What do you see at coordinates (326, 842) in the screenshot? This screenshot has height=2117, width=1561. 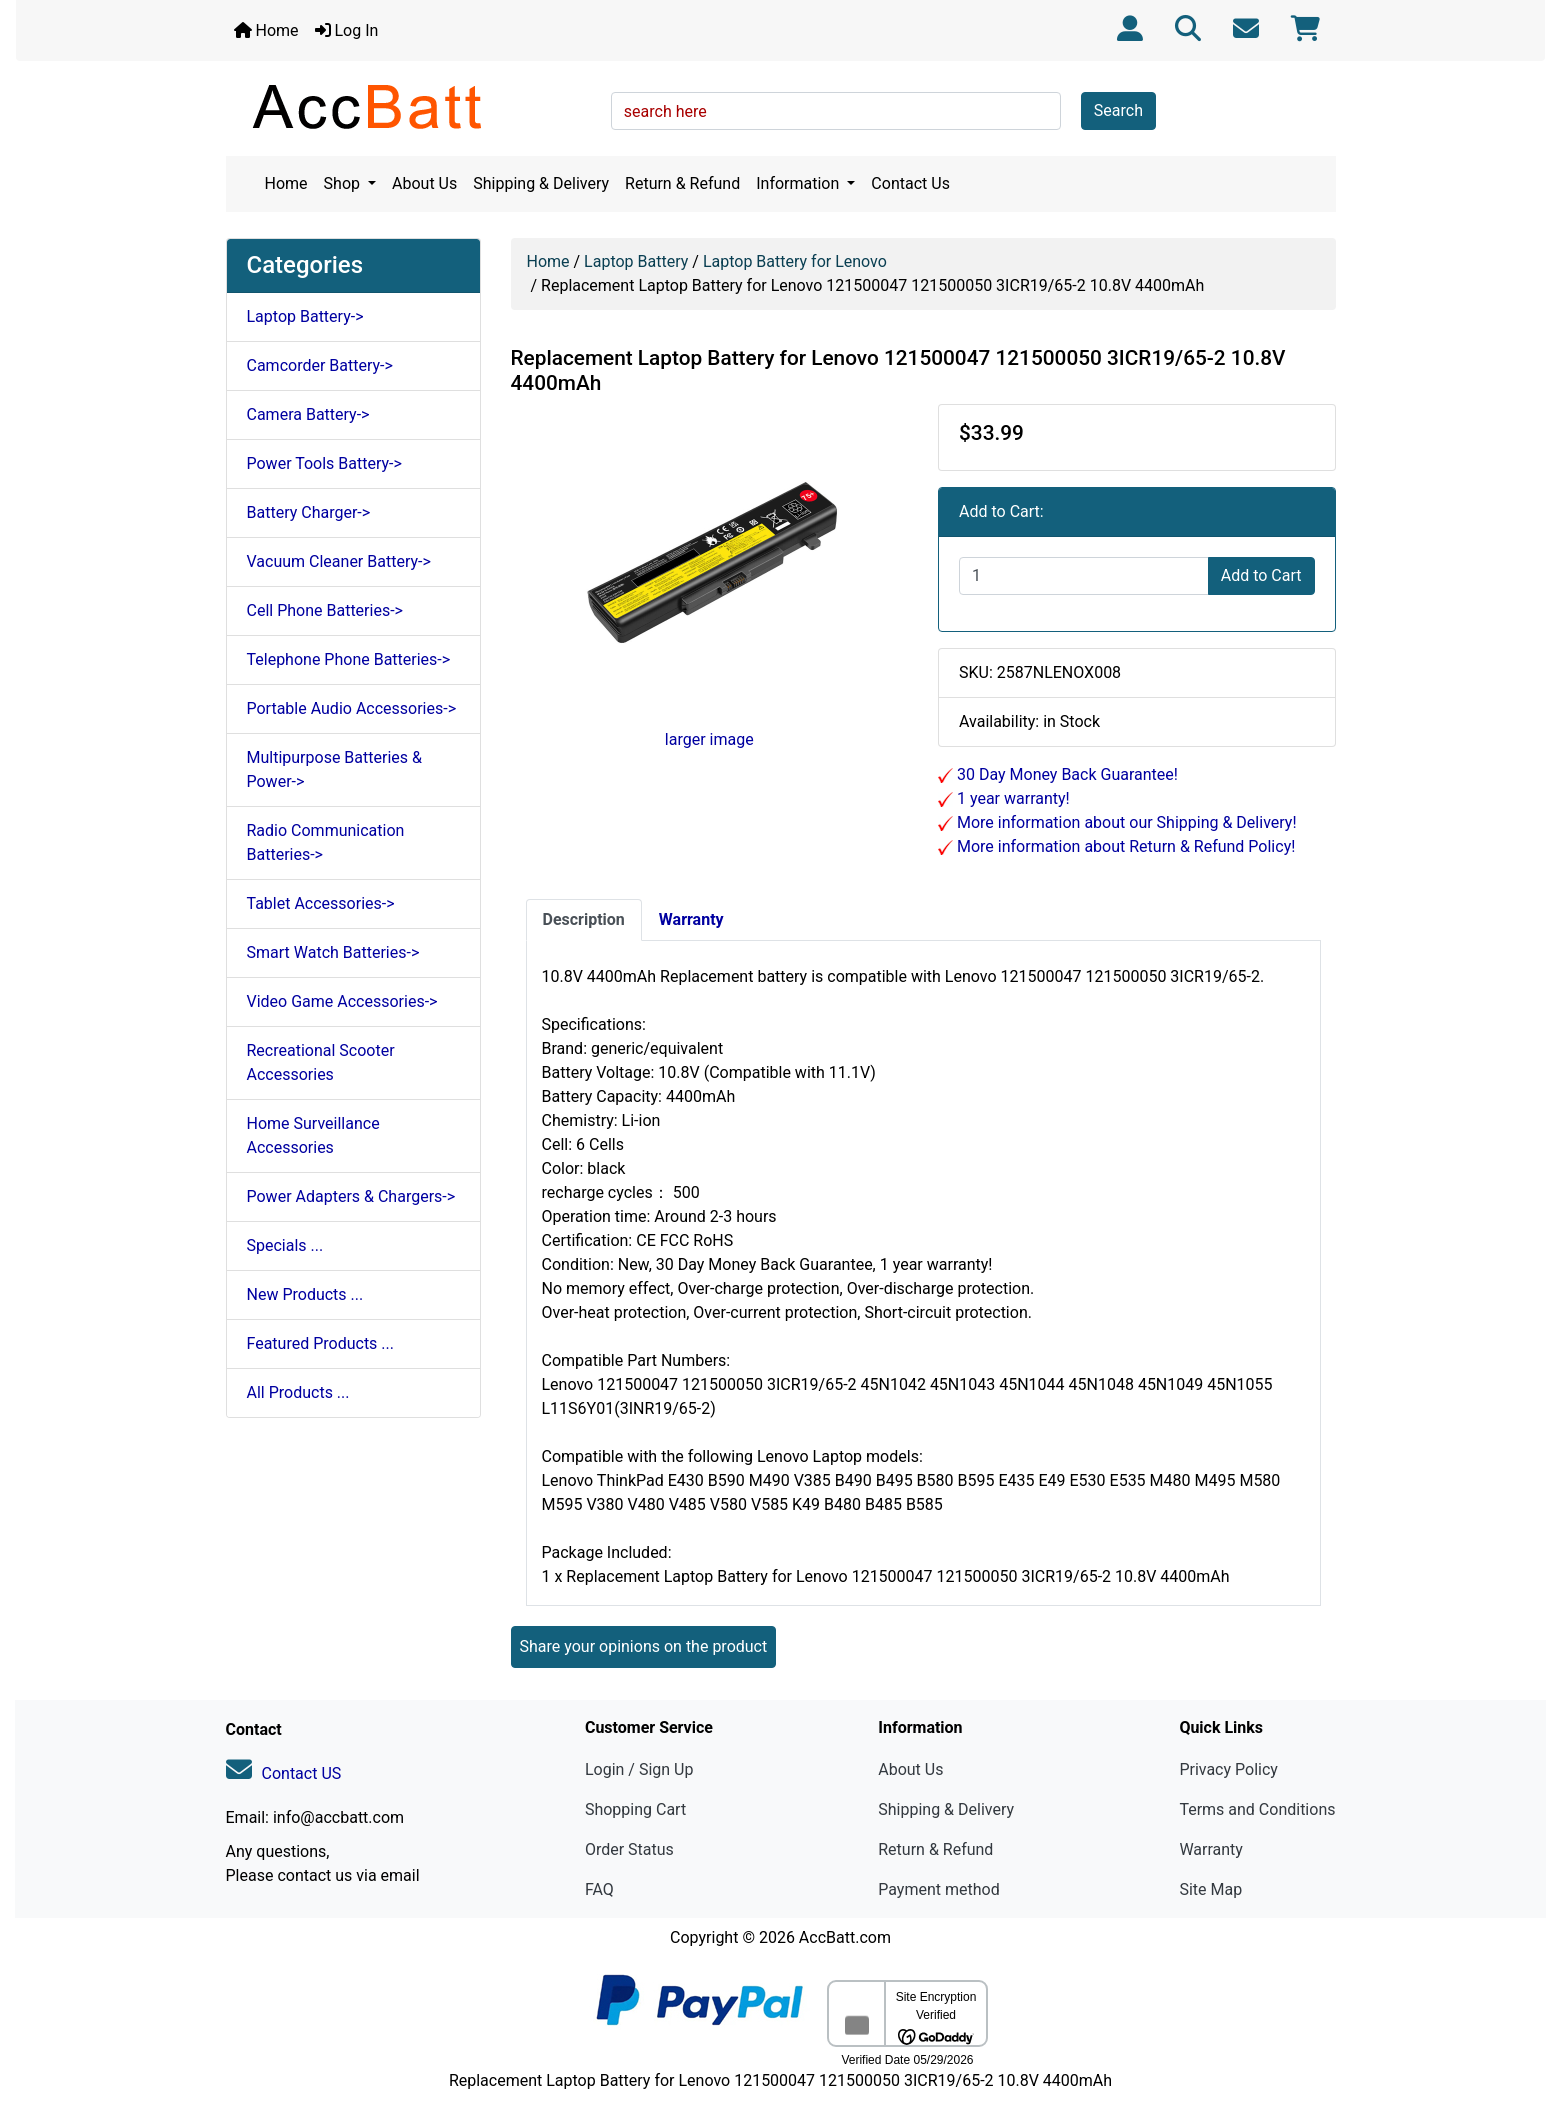 I see `Radio Communication Batteries->` at bounding box center [326, 842].